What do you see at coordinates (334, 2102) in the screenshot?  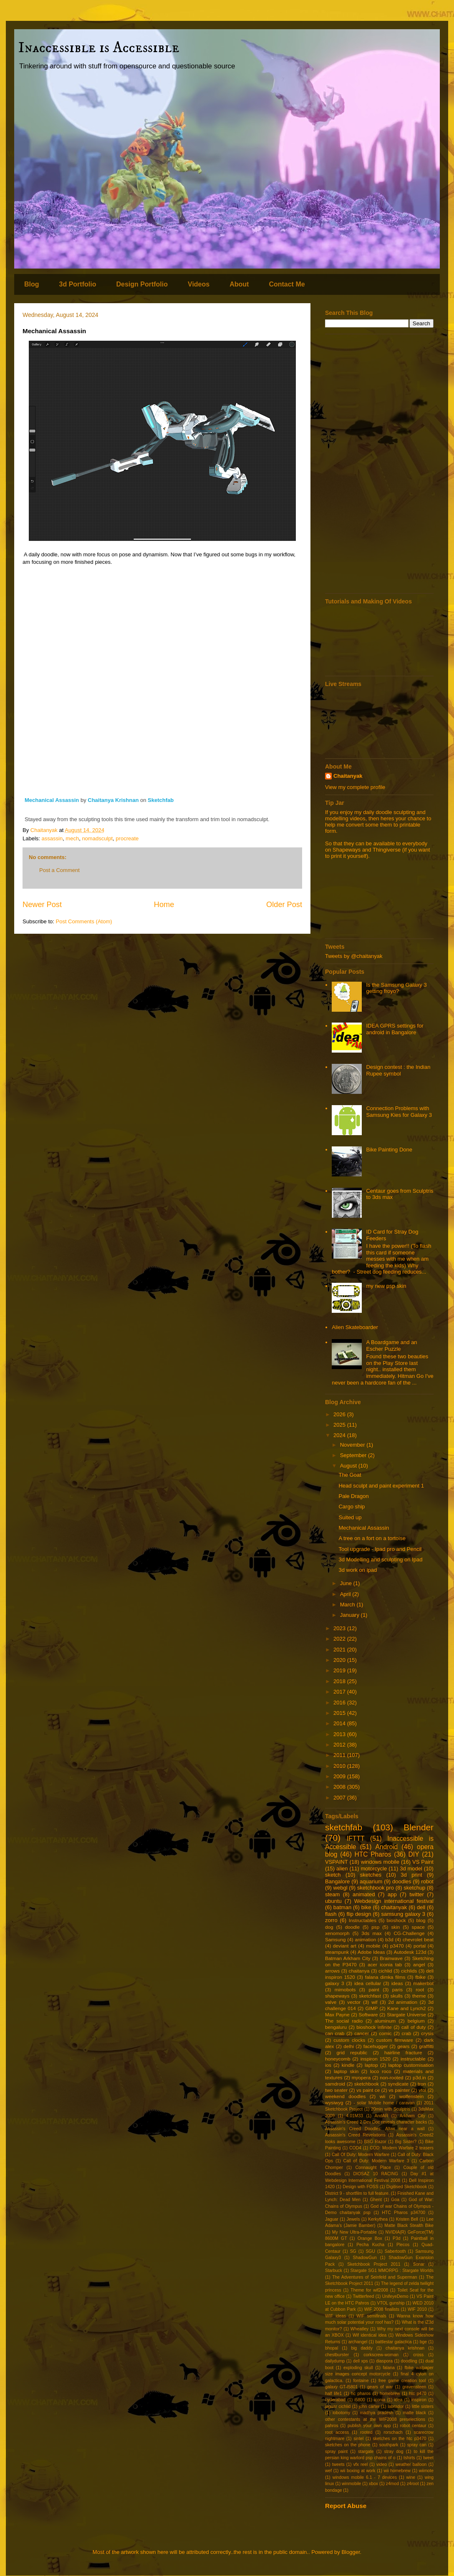 I see `wysiwyg` at bounding box center [334, 2102].